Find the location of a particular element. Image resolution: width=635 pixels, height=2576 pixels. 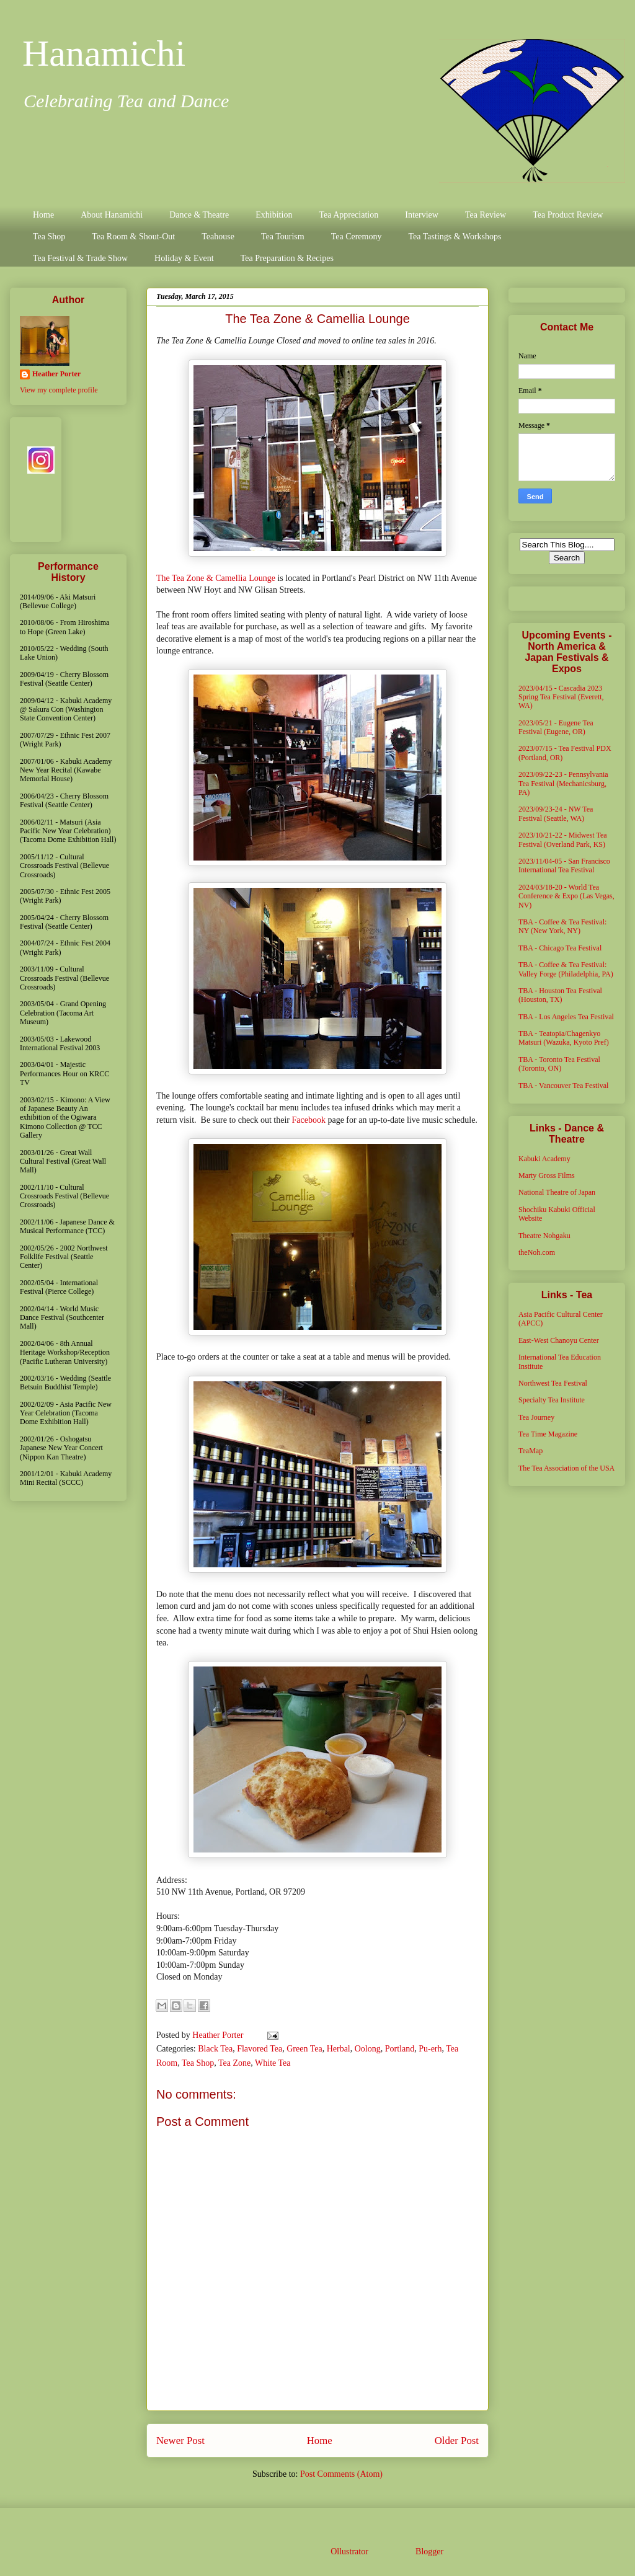

Herbal is located at coordinates (338, 2048).